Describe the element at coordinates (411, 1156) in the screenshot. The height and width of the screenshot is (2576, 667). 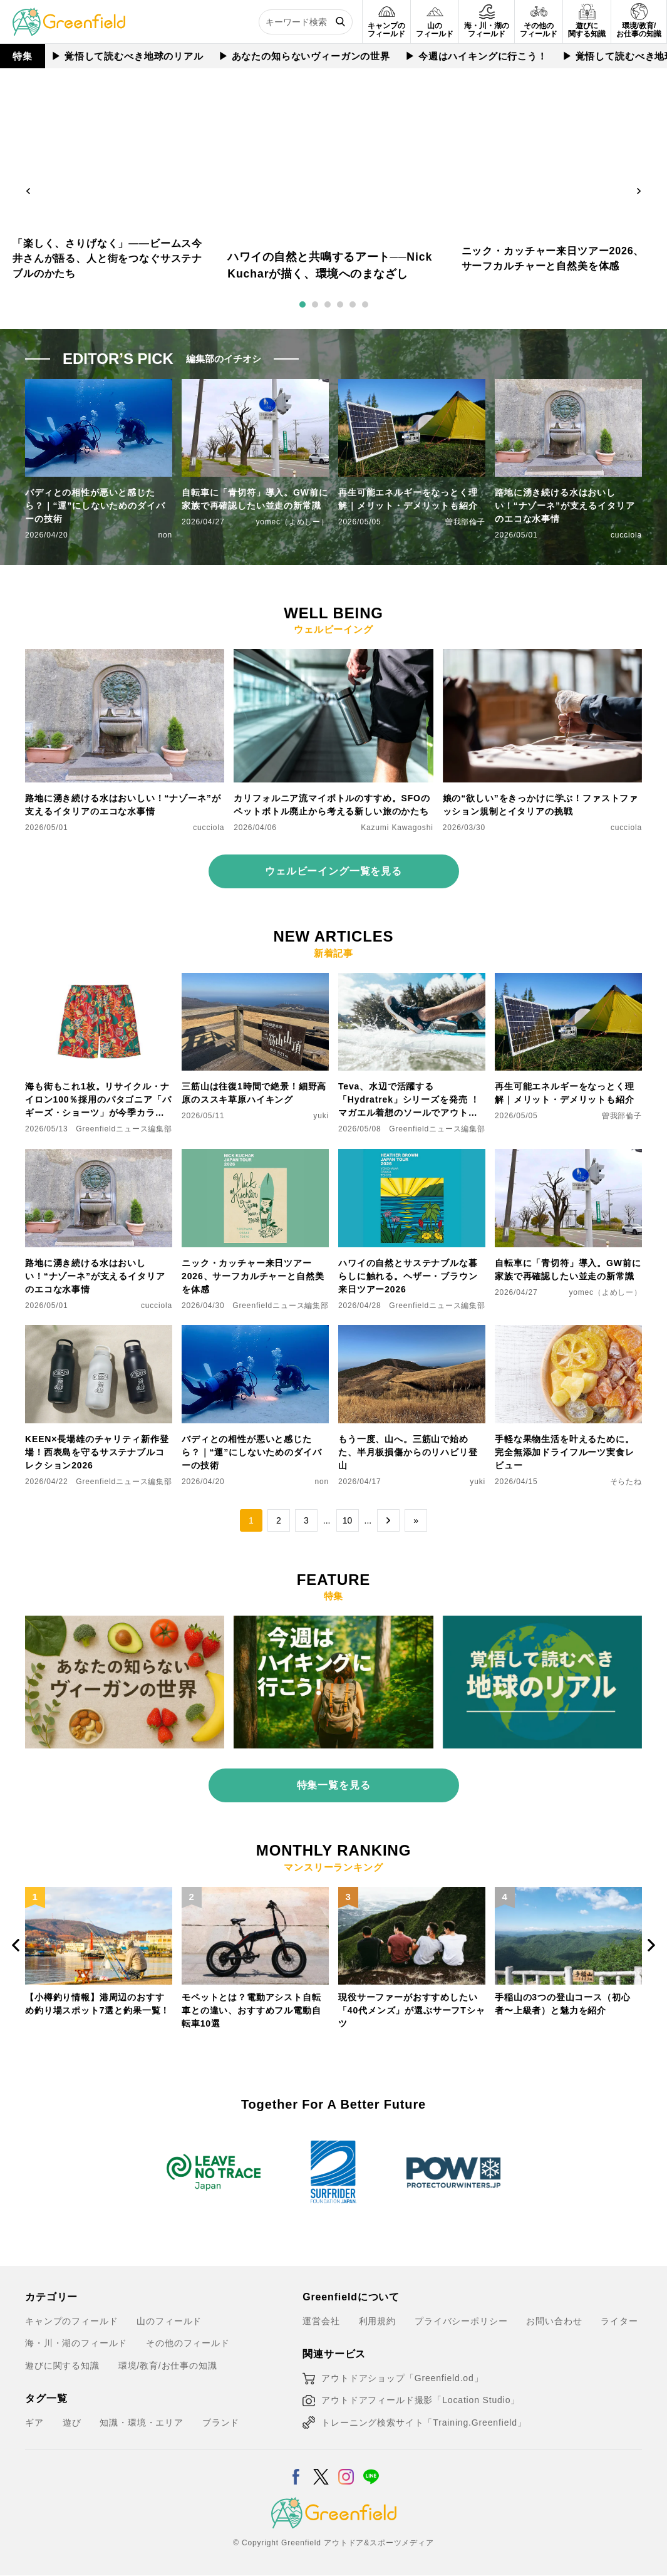
I see `[ハワイの自然とサステナブルな暮らしに触れる。ヘザー・ブラウン来日ツアー2026]` at that location.